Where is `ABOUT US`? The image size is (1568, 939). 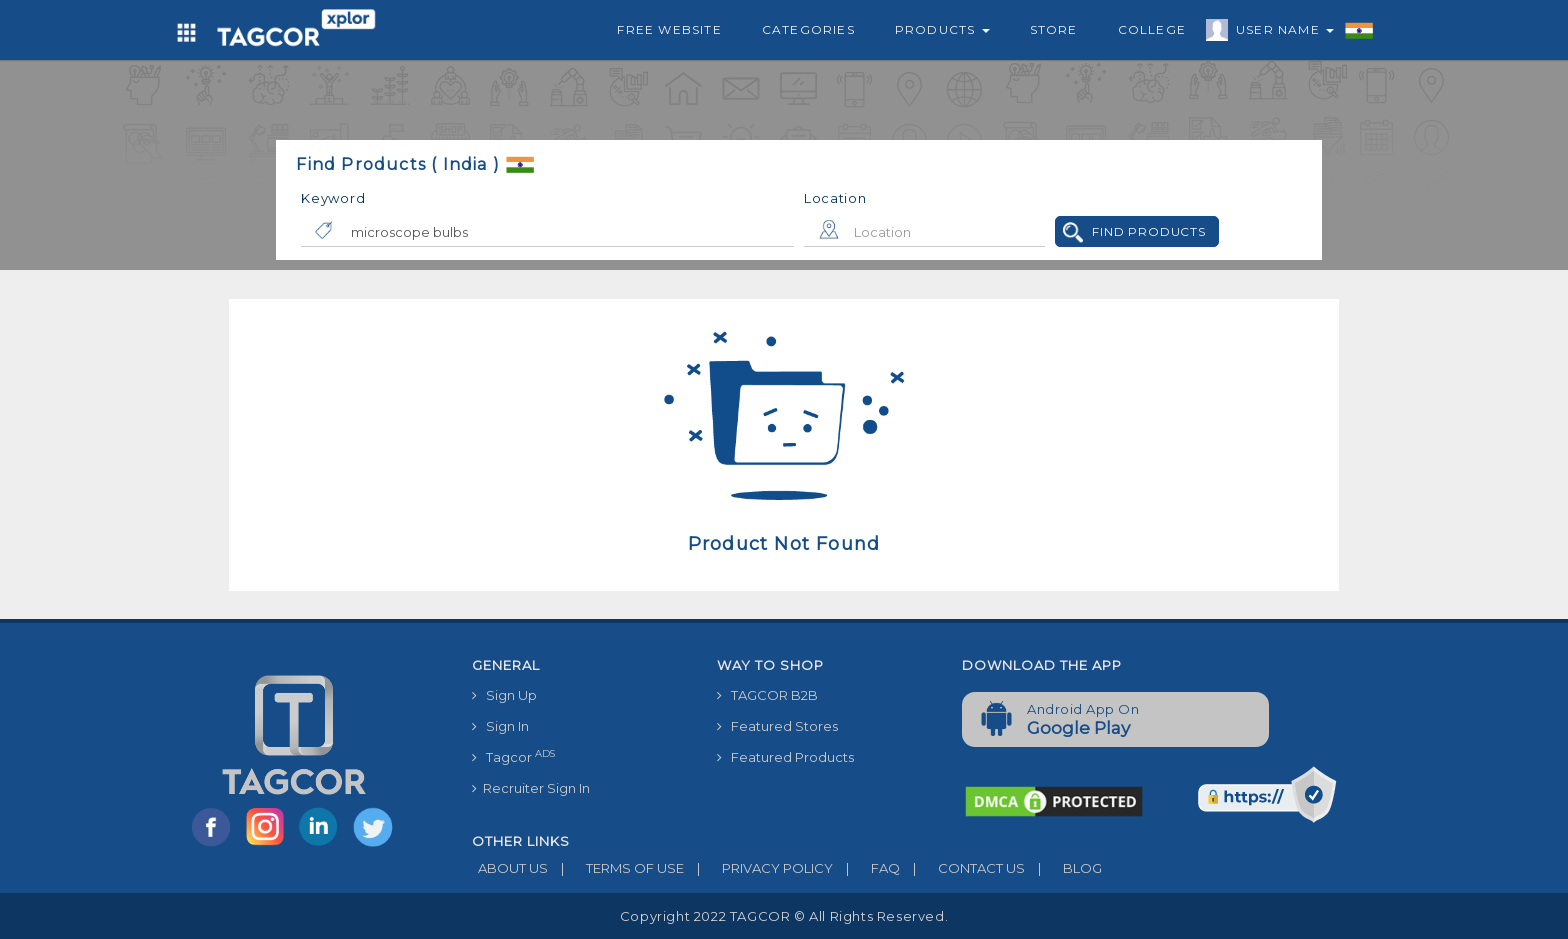 ABOUT US is located at coordinates (510, 868).